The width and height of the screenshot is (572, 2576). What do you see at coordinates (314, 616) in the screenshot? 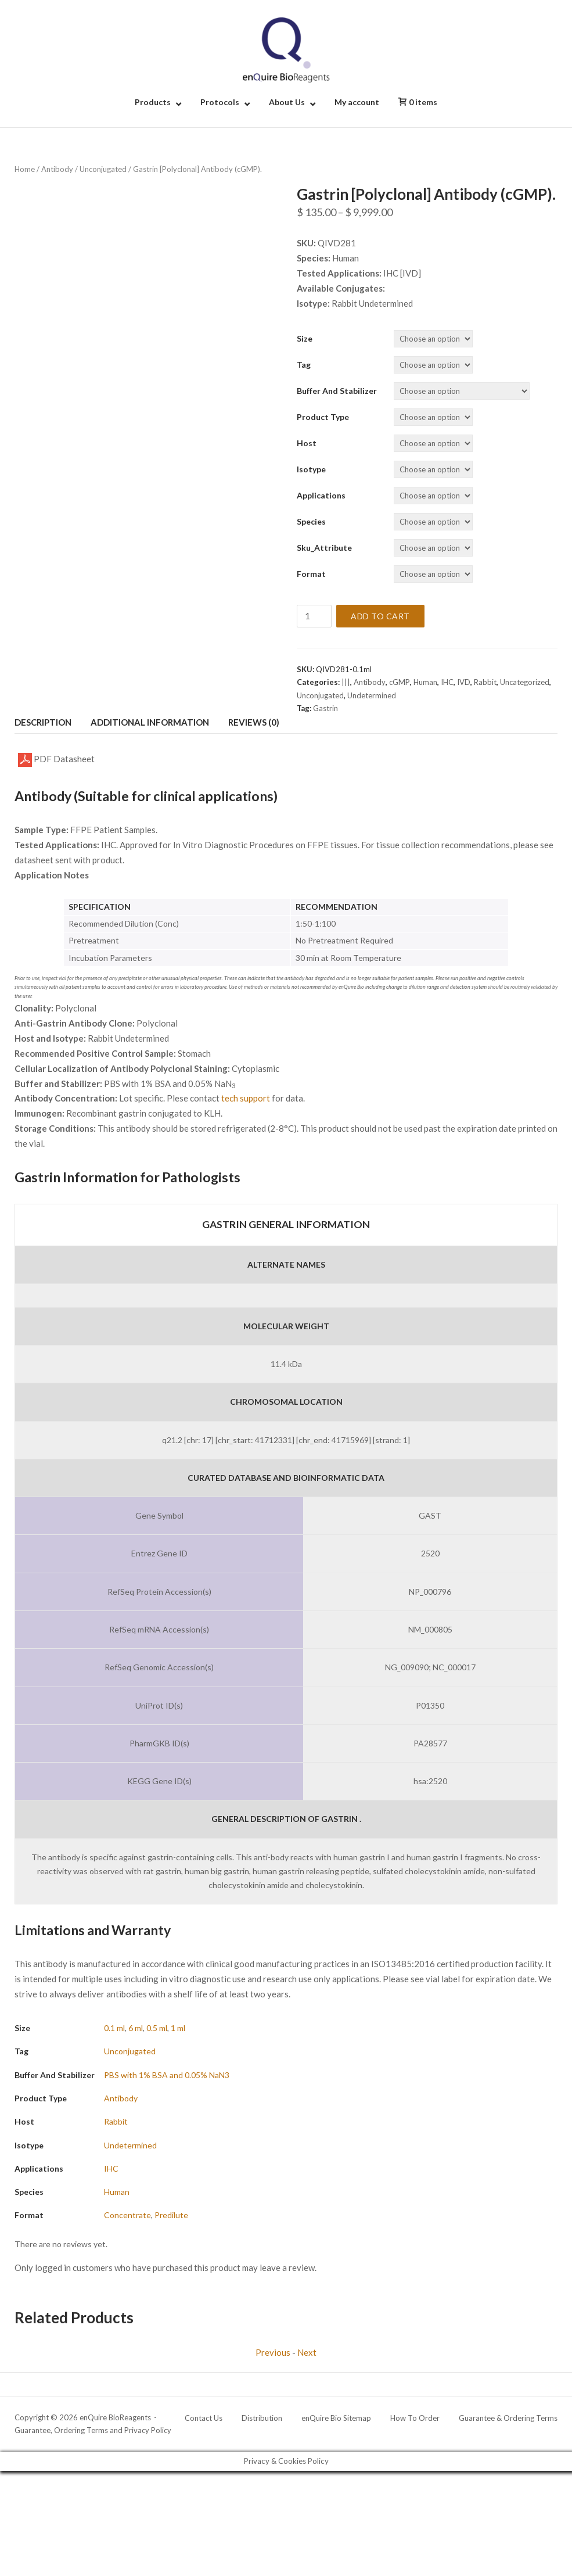
I see `[Product quantity]` at bounding box center [314, 616].